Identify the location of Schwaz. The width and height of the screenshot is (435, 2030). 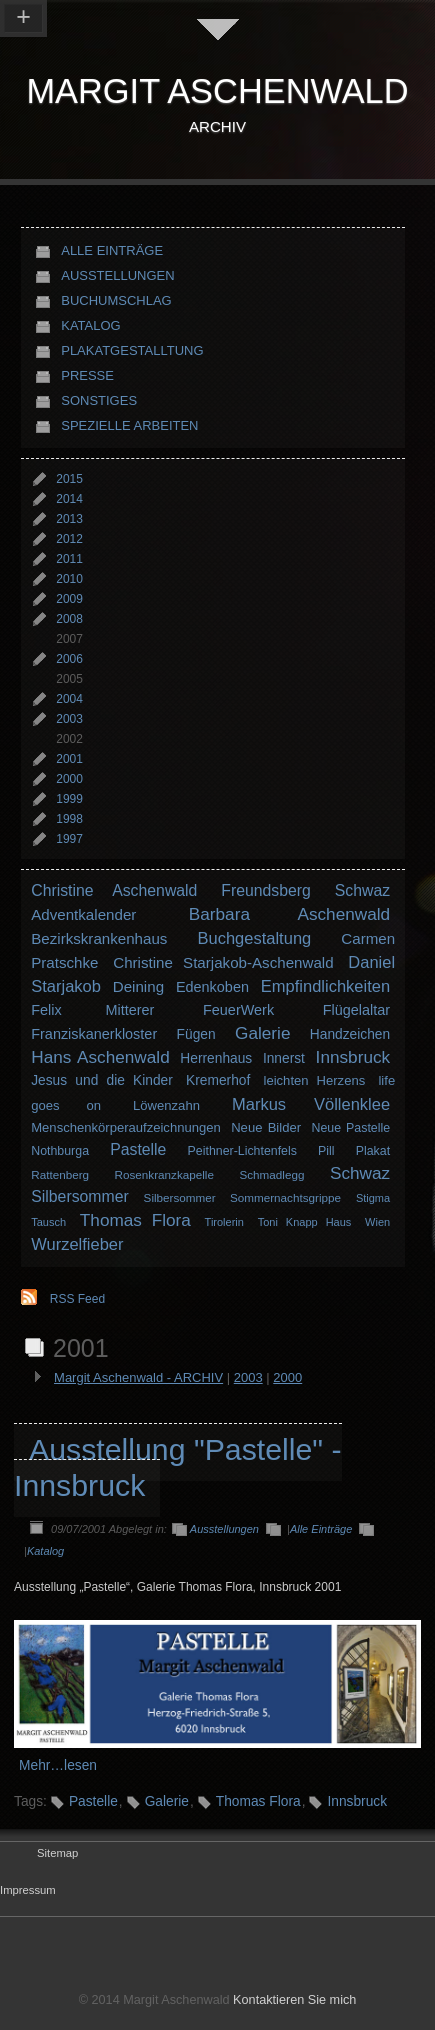
(362, 890).